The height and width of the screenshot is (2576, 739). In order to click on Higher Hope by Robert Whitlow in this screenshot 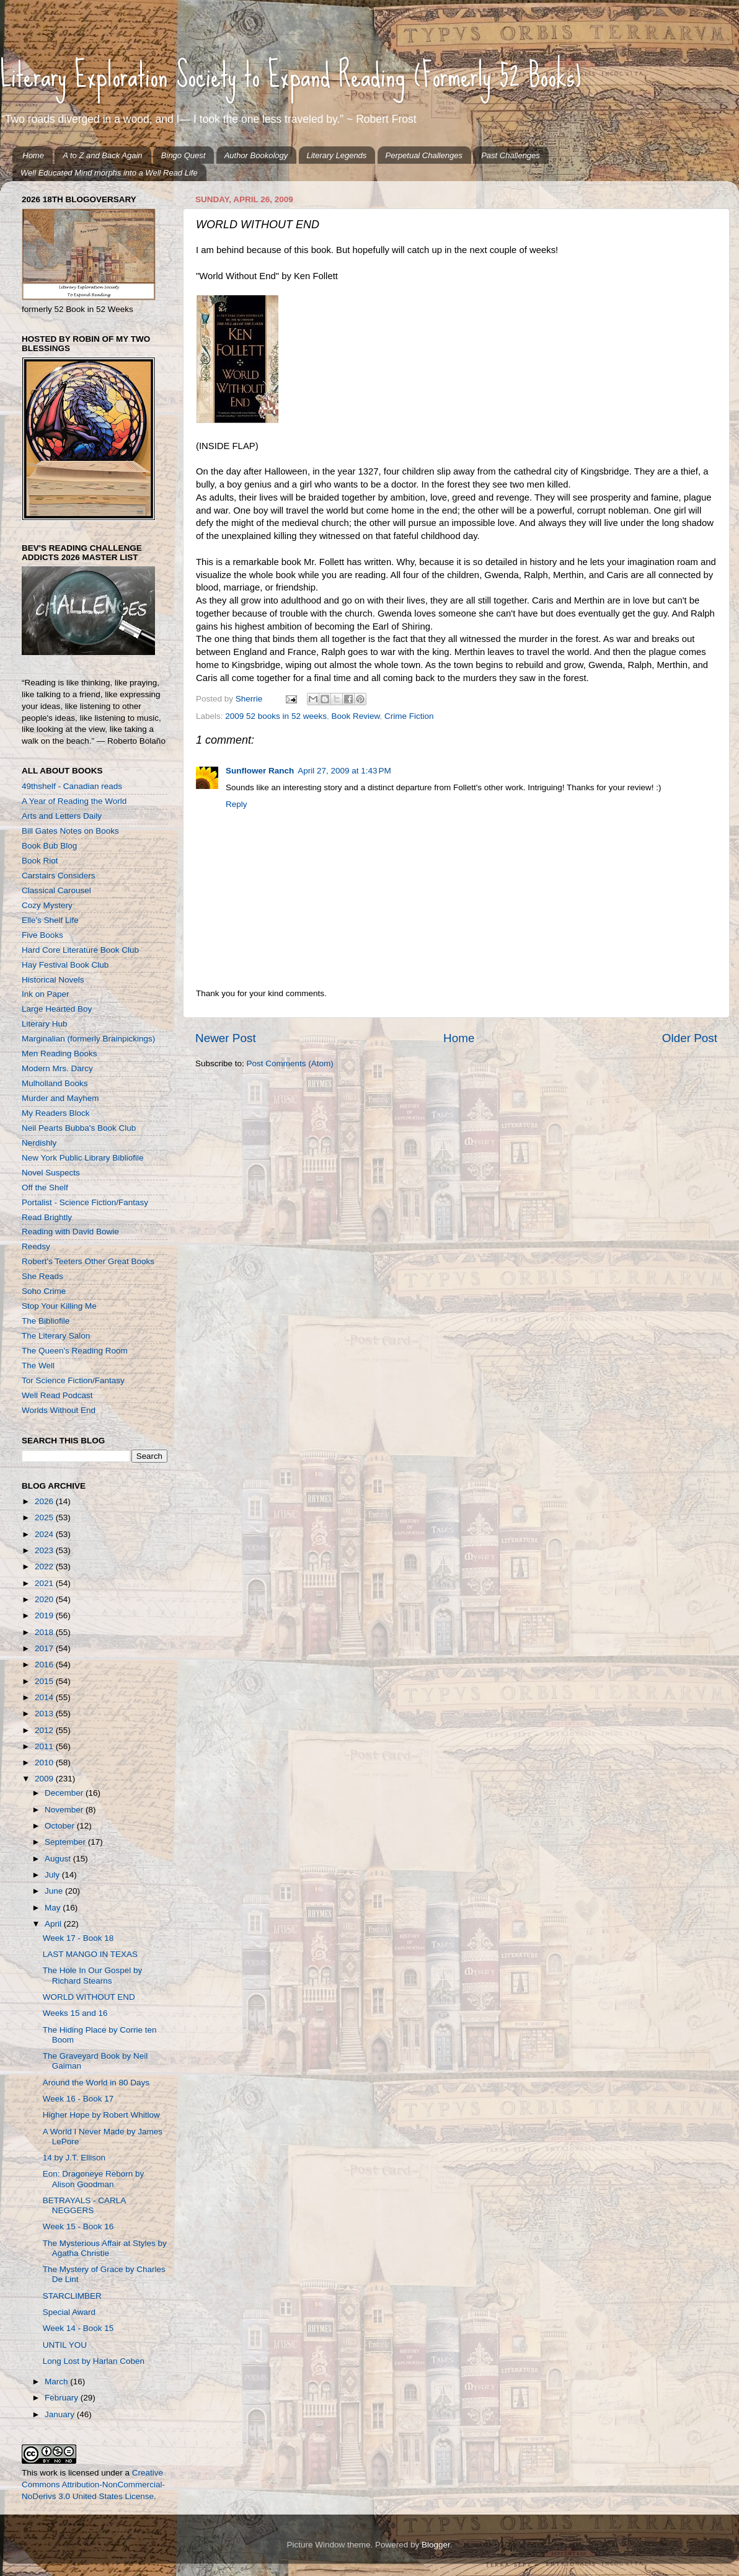, I will do `click(101, 2114)`.